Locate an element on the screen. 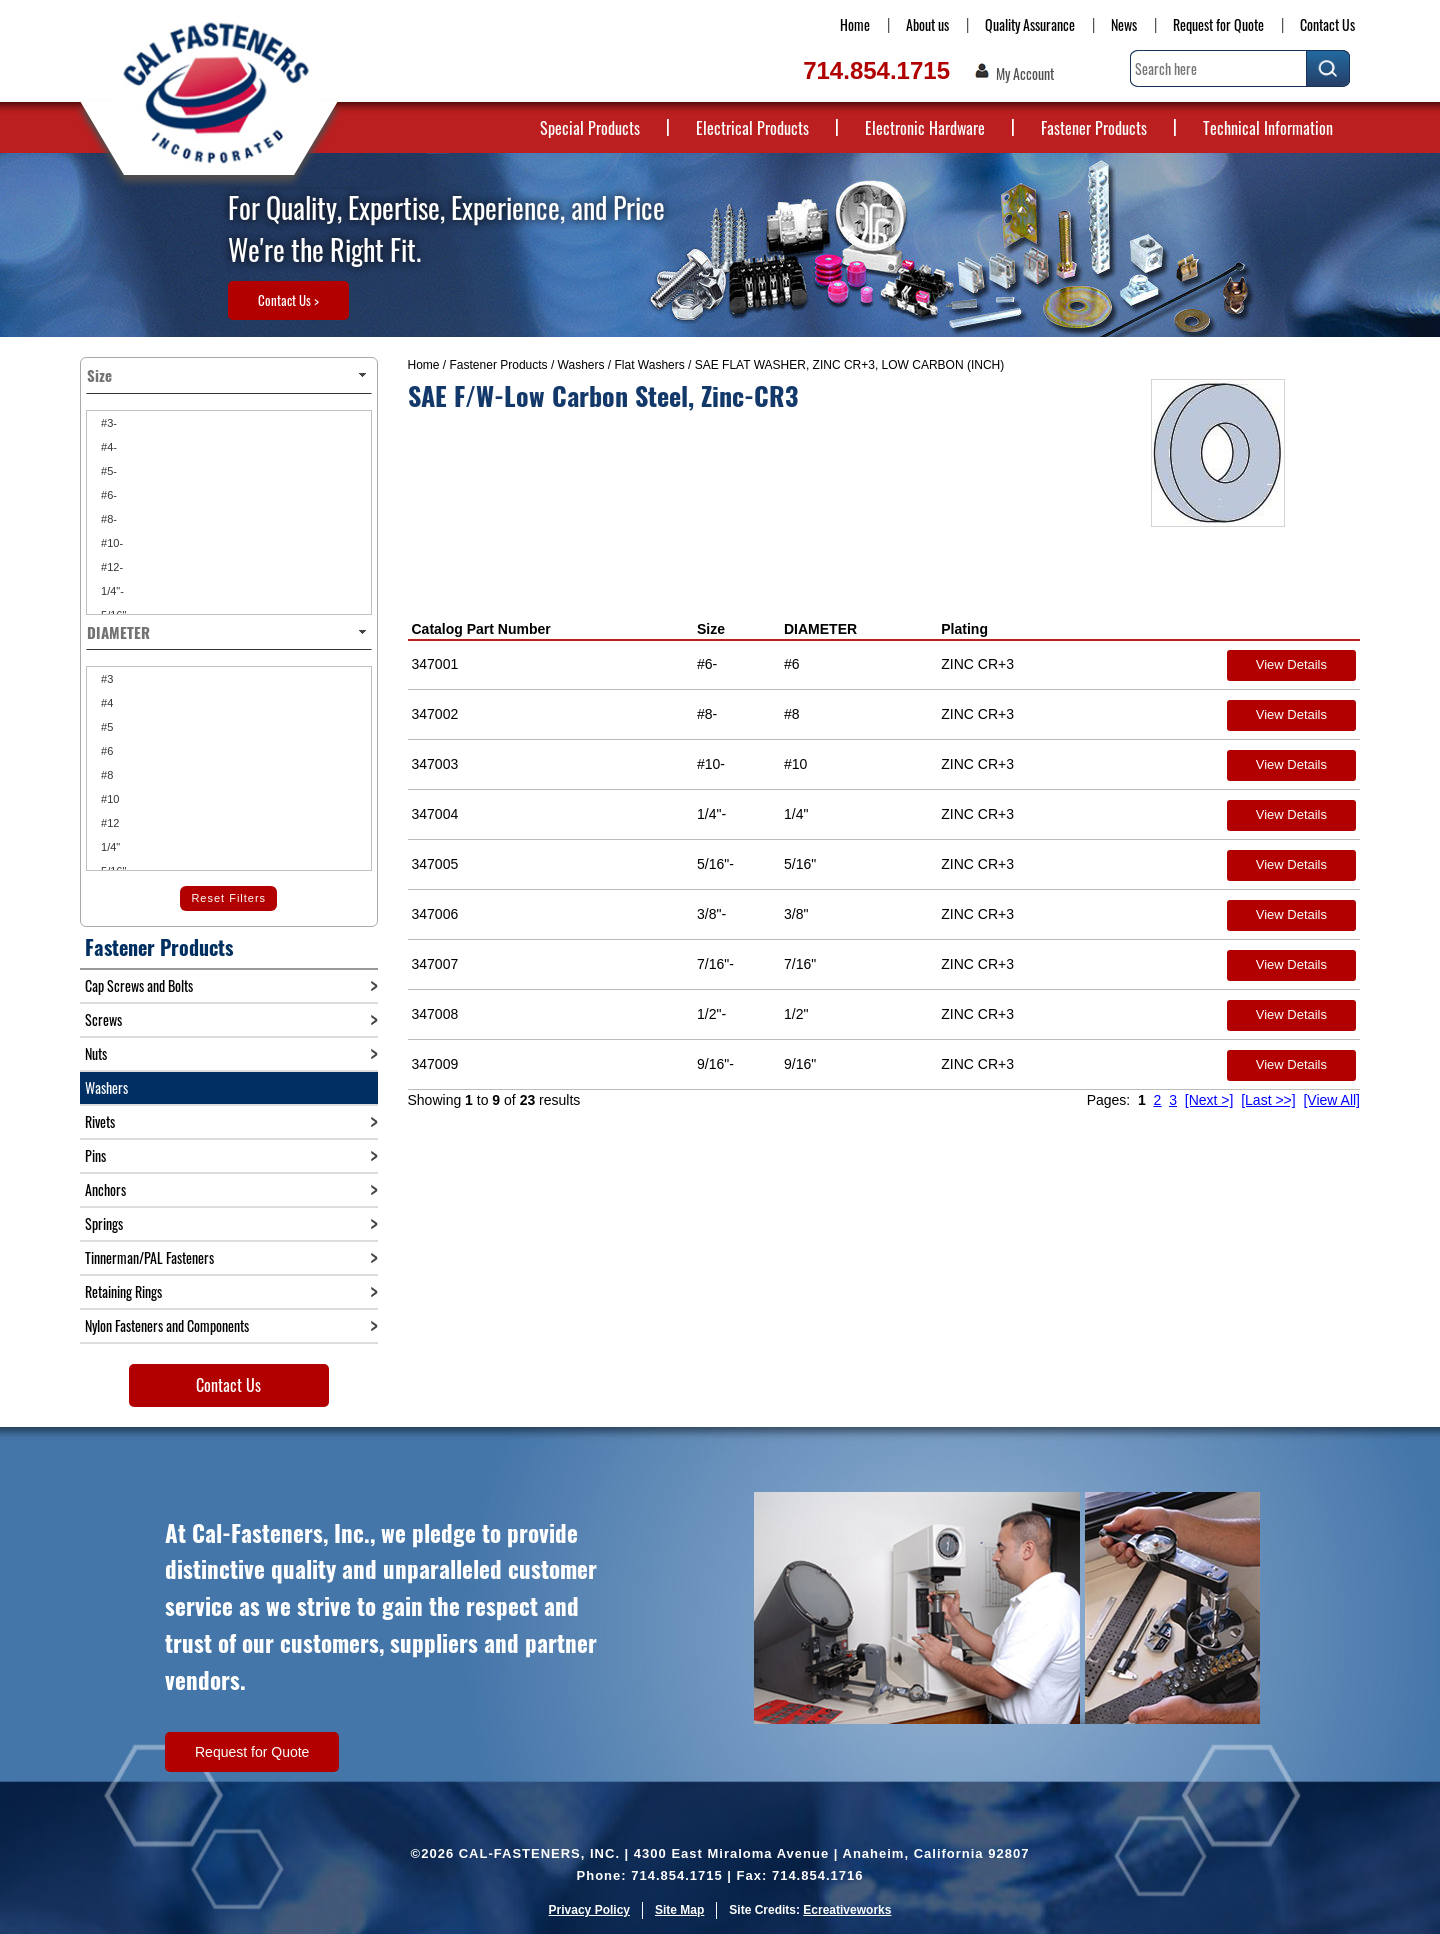  Anchors is located at coordinates (105, 1189).